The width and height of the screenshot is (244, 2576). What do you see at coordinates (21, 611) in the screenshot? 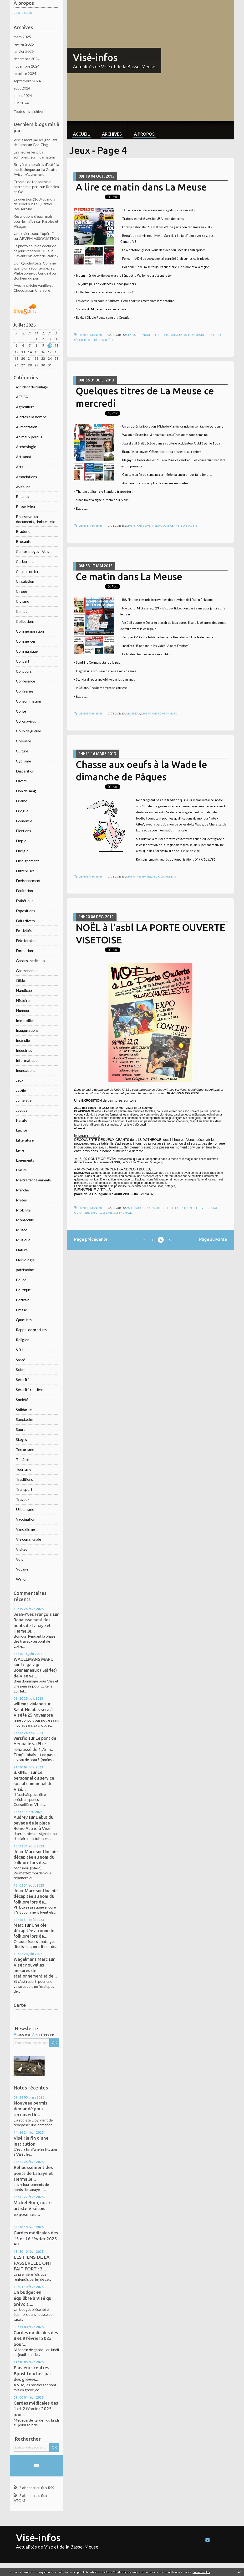
I see `Climat` at bounding box center [21, 611].